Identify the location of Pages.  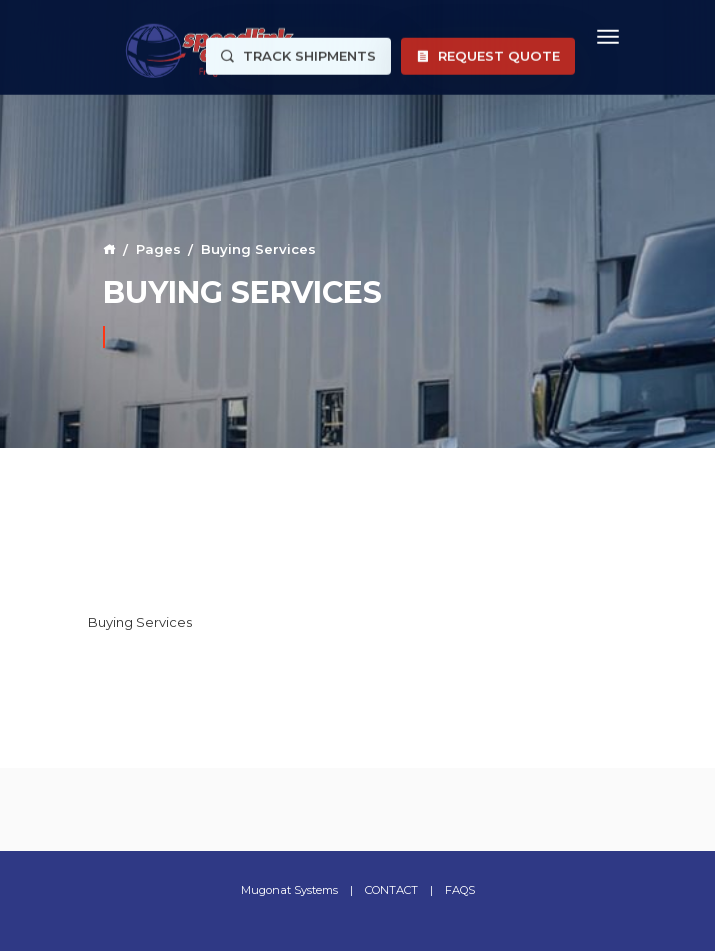
(158, 249).